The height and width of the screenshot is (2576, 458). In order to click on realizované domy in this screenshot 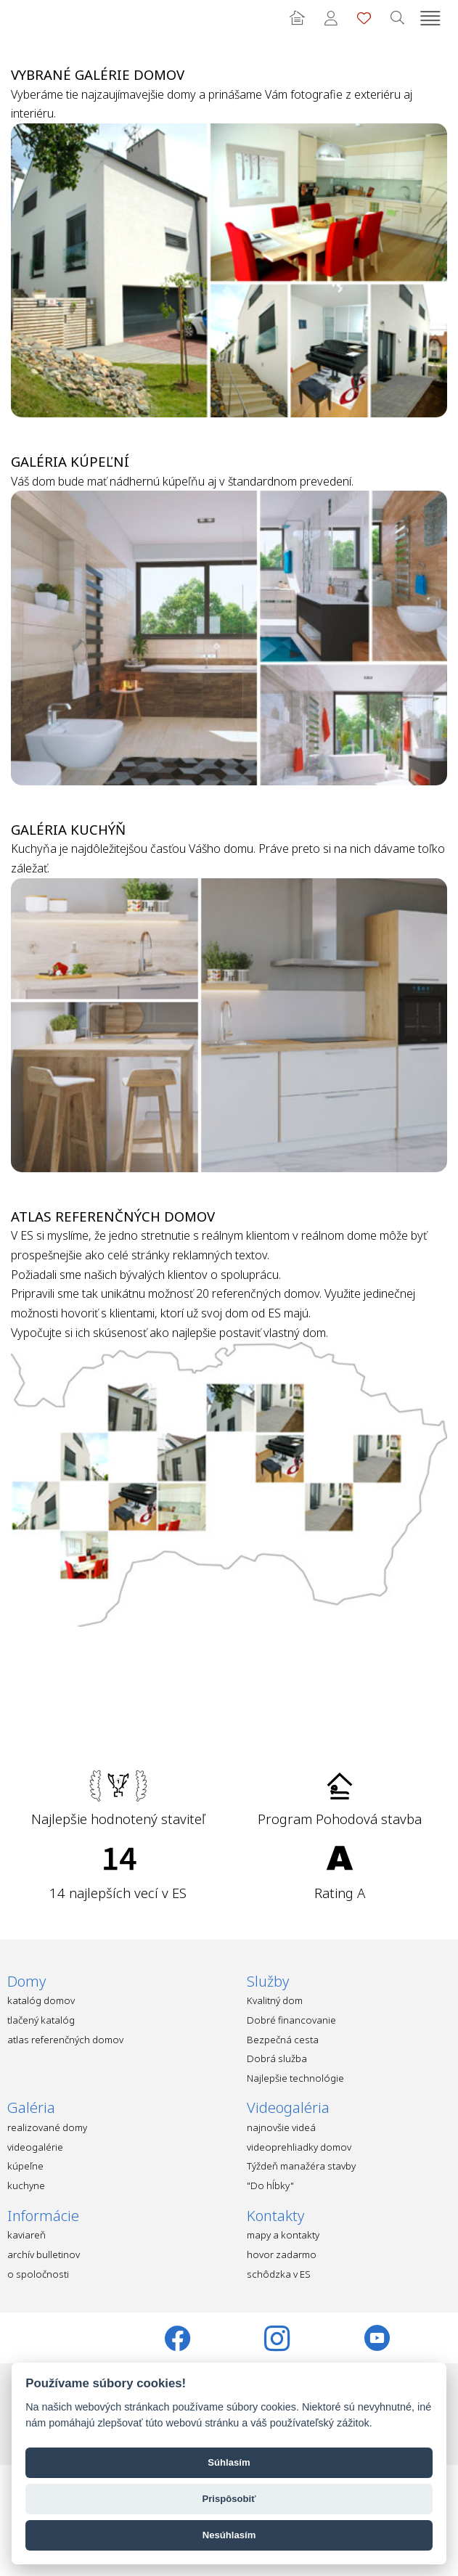, I will do `click(47, 2127)`.